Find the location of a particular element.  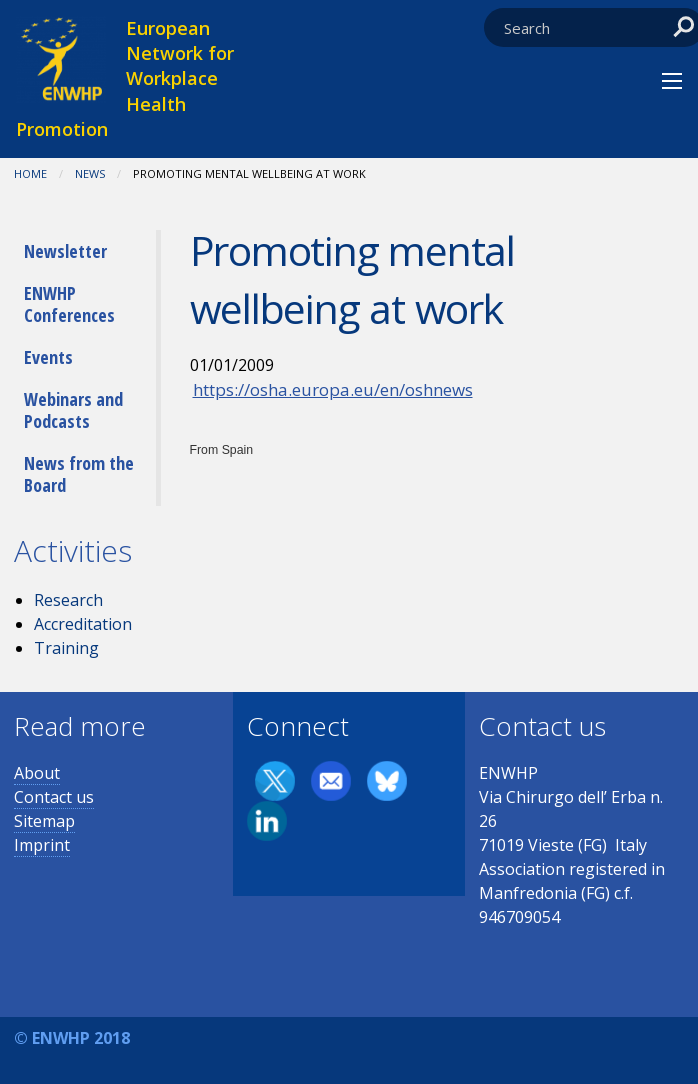

News is located at coordinates (90, 173).